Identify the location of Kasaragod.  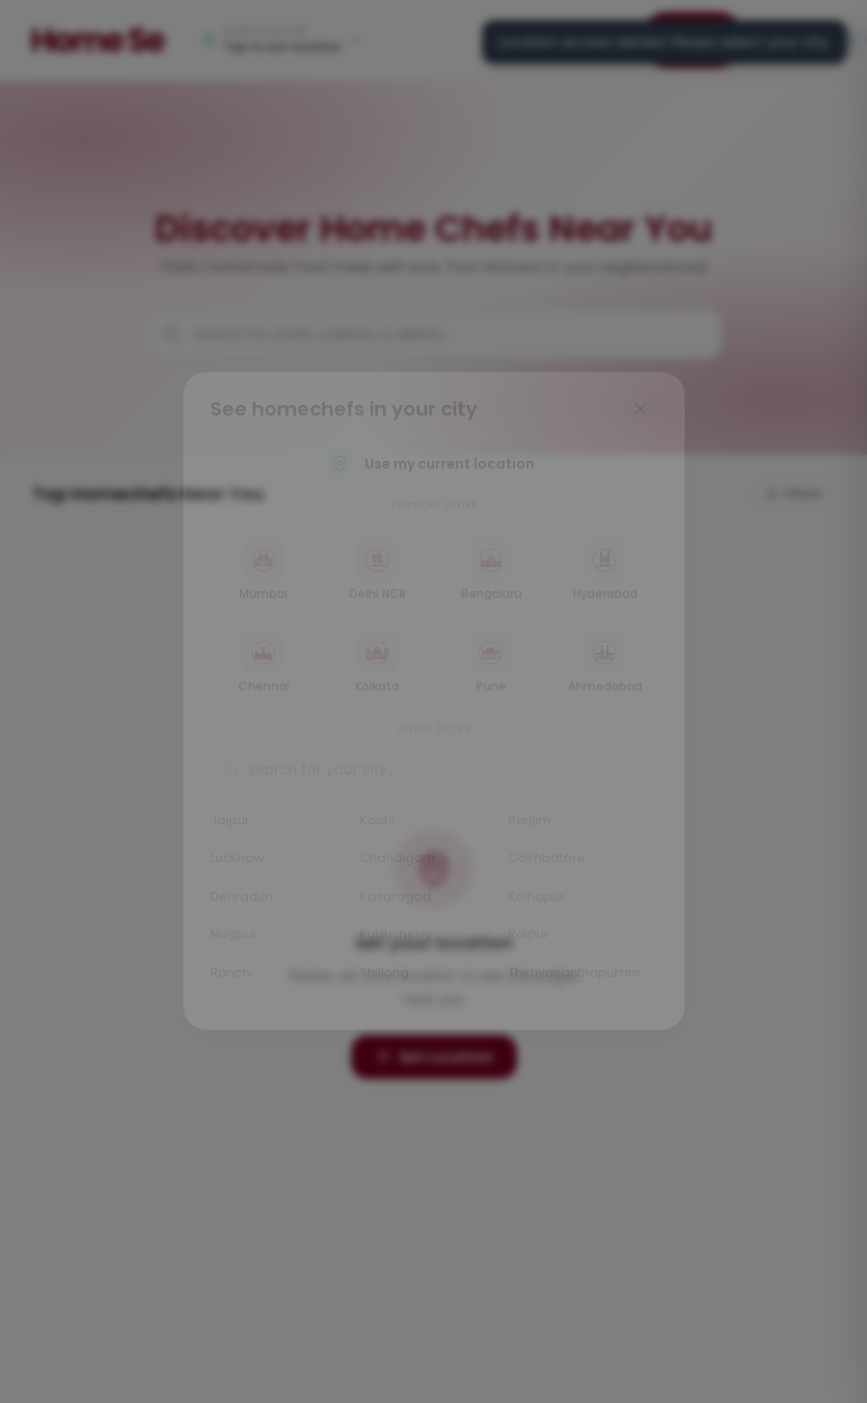
(393, 903).